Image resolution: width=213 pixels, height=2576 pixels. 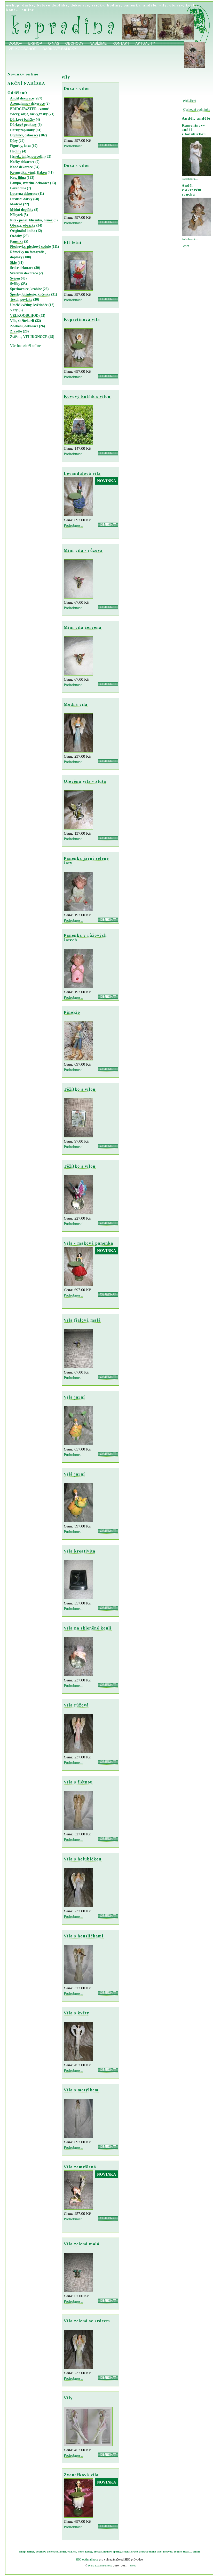 I want to click on Šperkovnice, krabice, so click(x=26, y=289).